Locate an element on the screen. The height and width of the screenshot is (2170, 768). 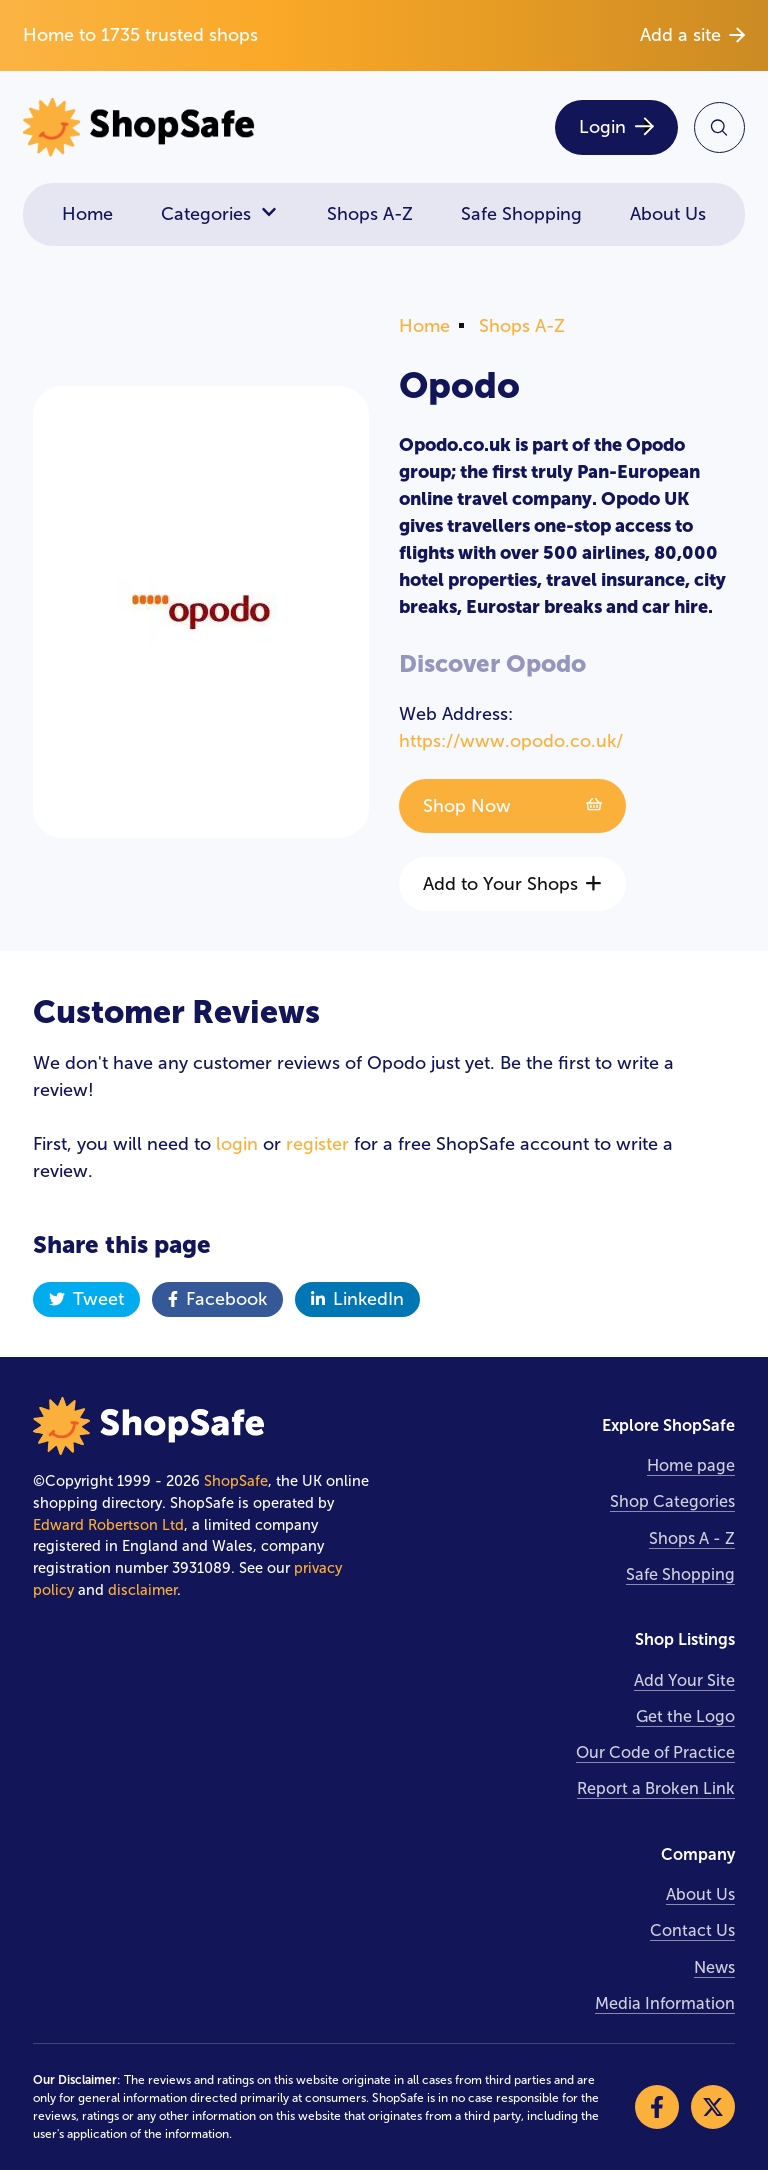
Add Your Site is located at coordinates (684, 1680).